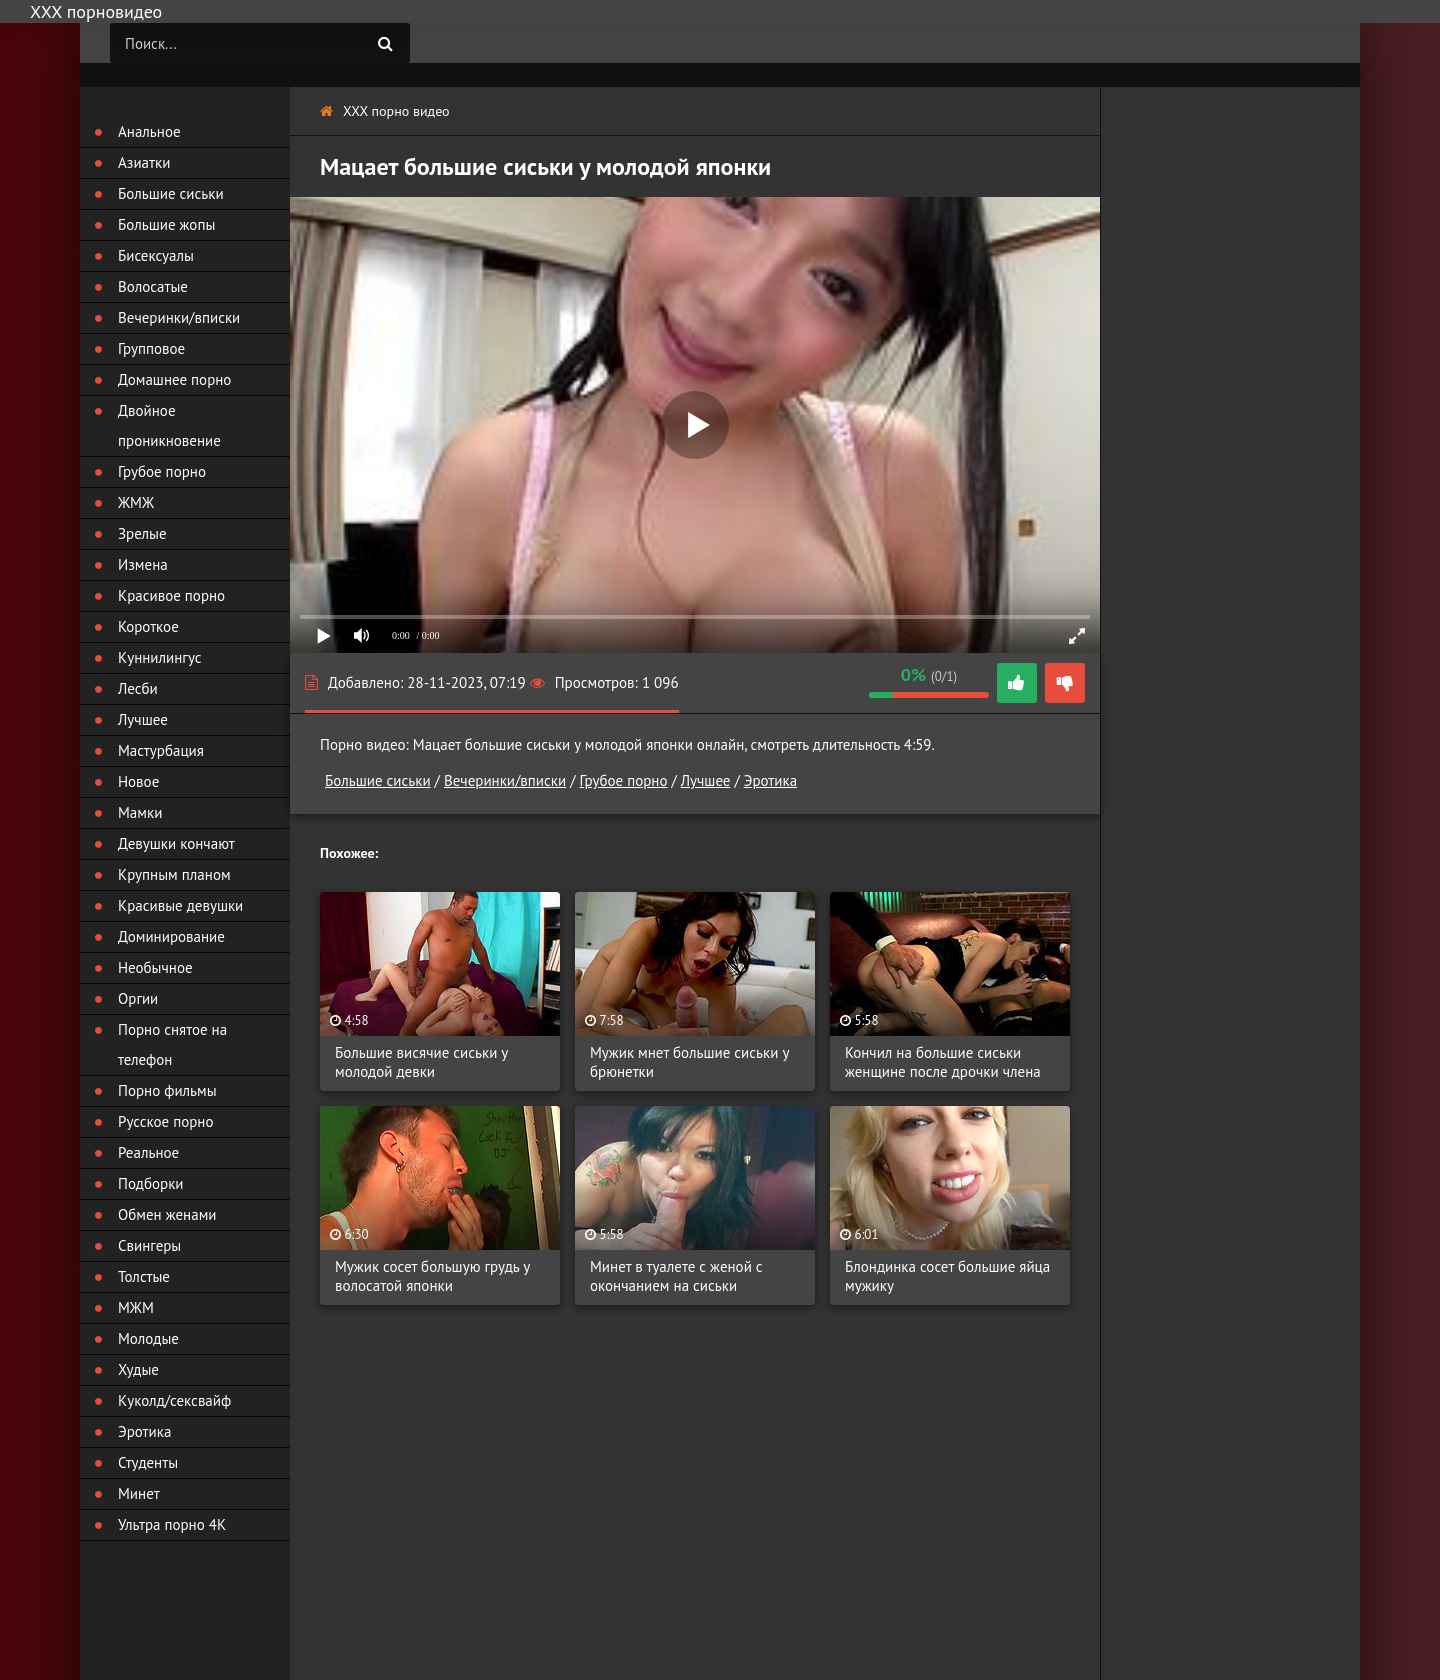  Describe the element at coordinates (171, 595) in the screenshot. I see `Красивое порно` at that location.